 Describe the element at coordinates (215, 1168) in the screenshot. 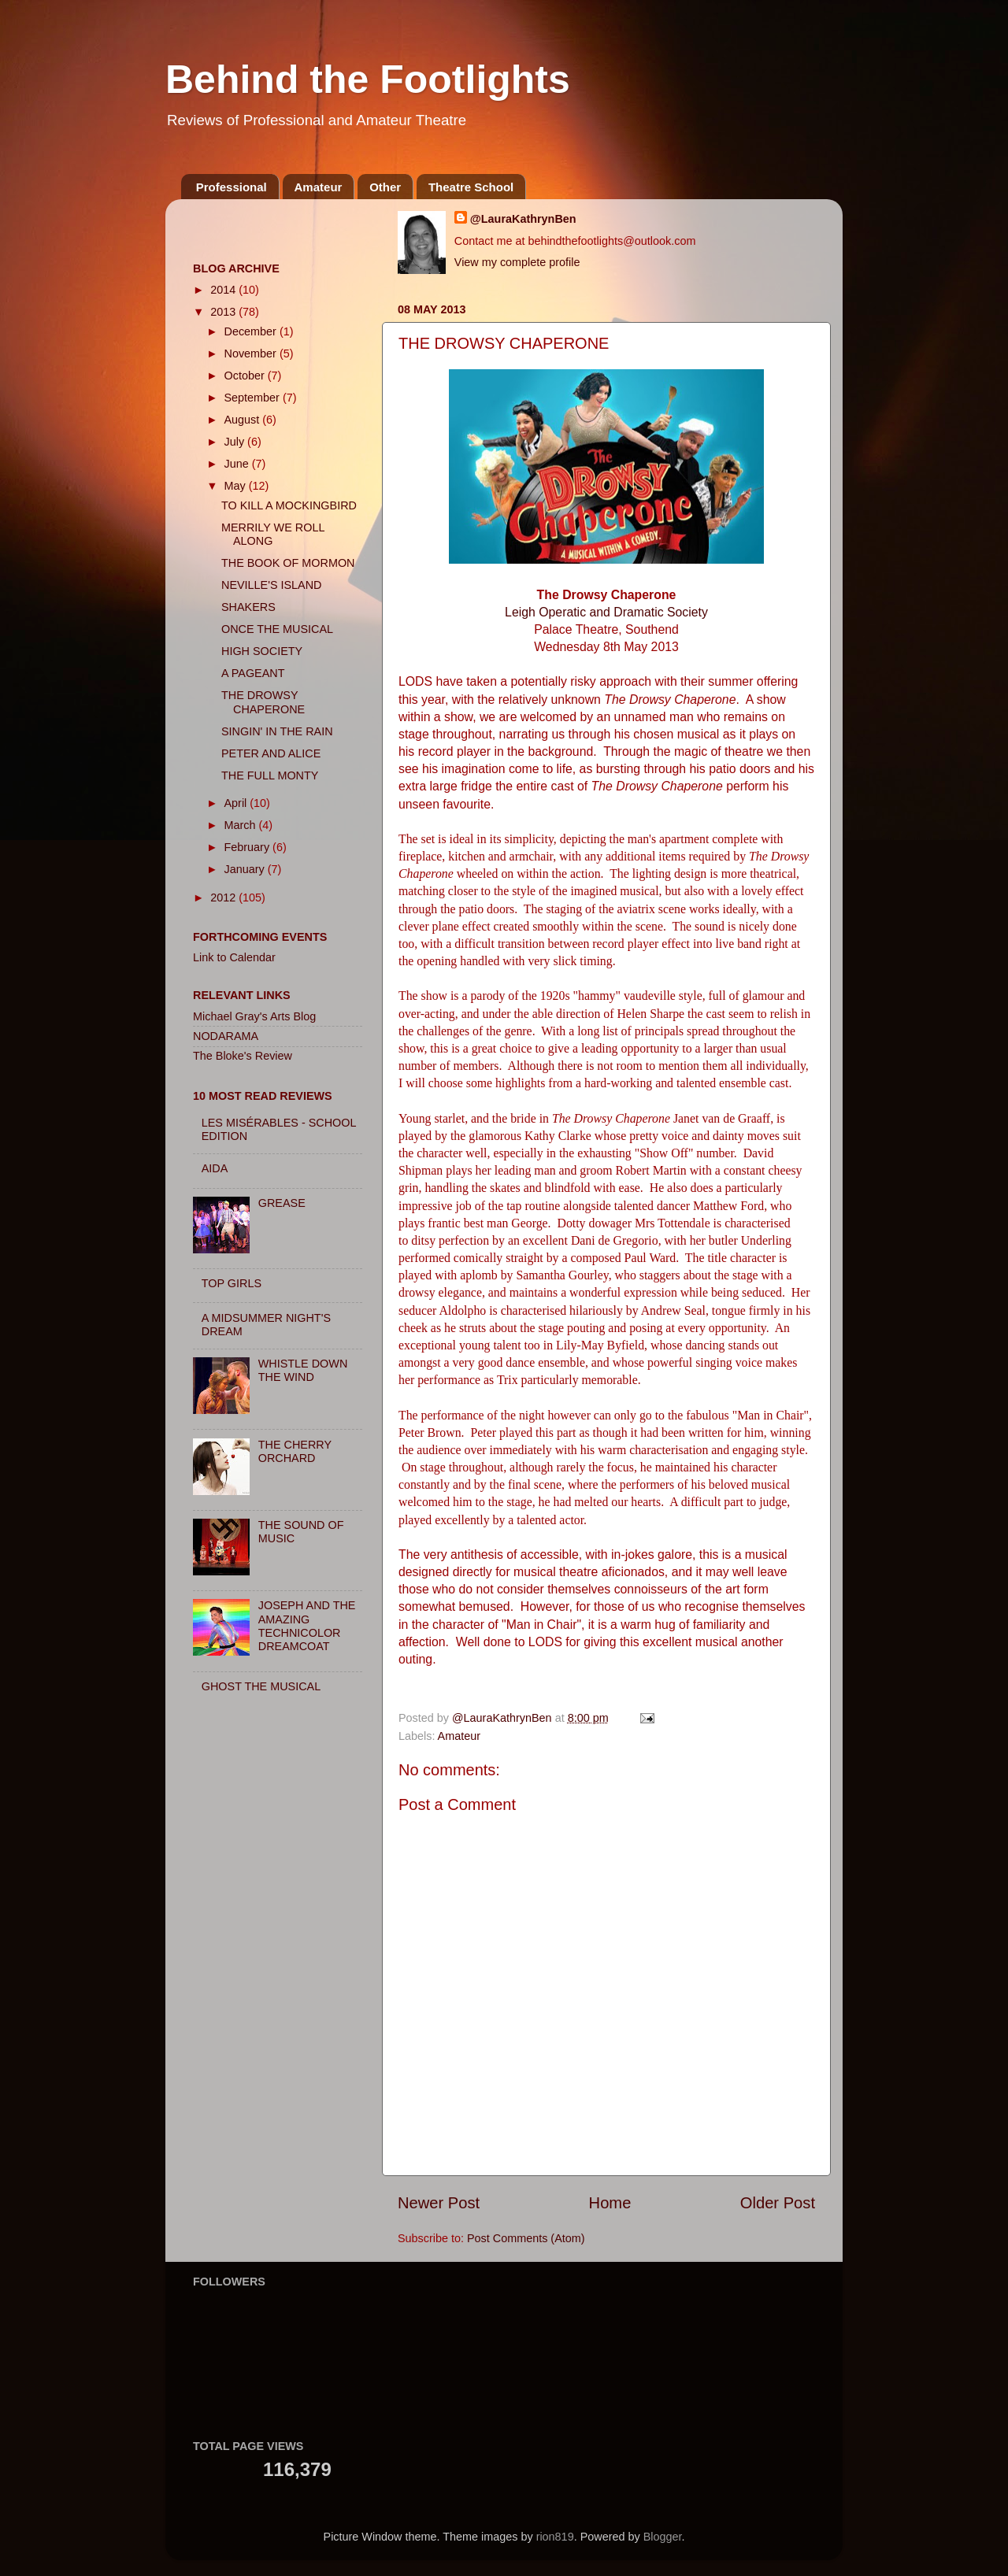

I see `AIDA` at that location.